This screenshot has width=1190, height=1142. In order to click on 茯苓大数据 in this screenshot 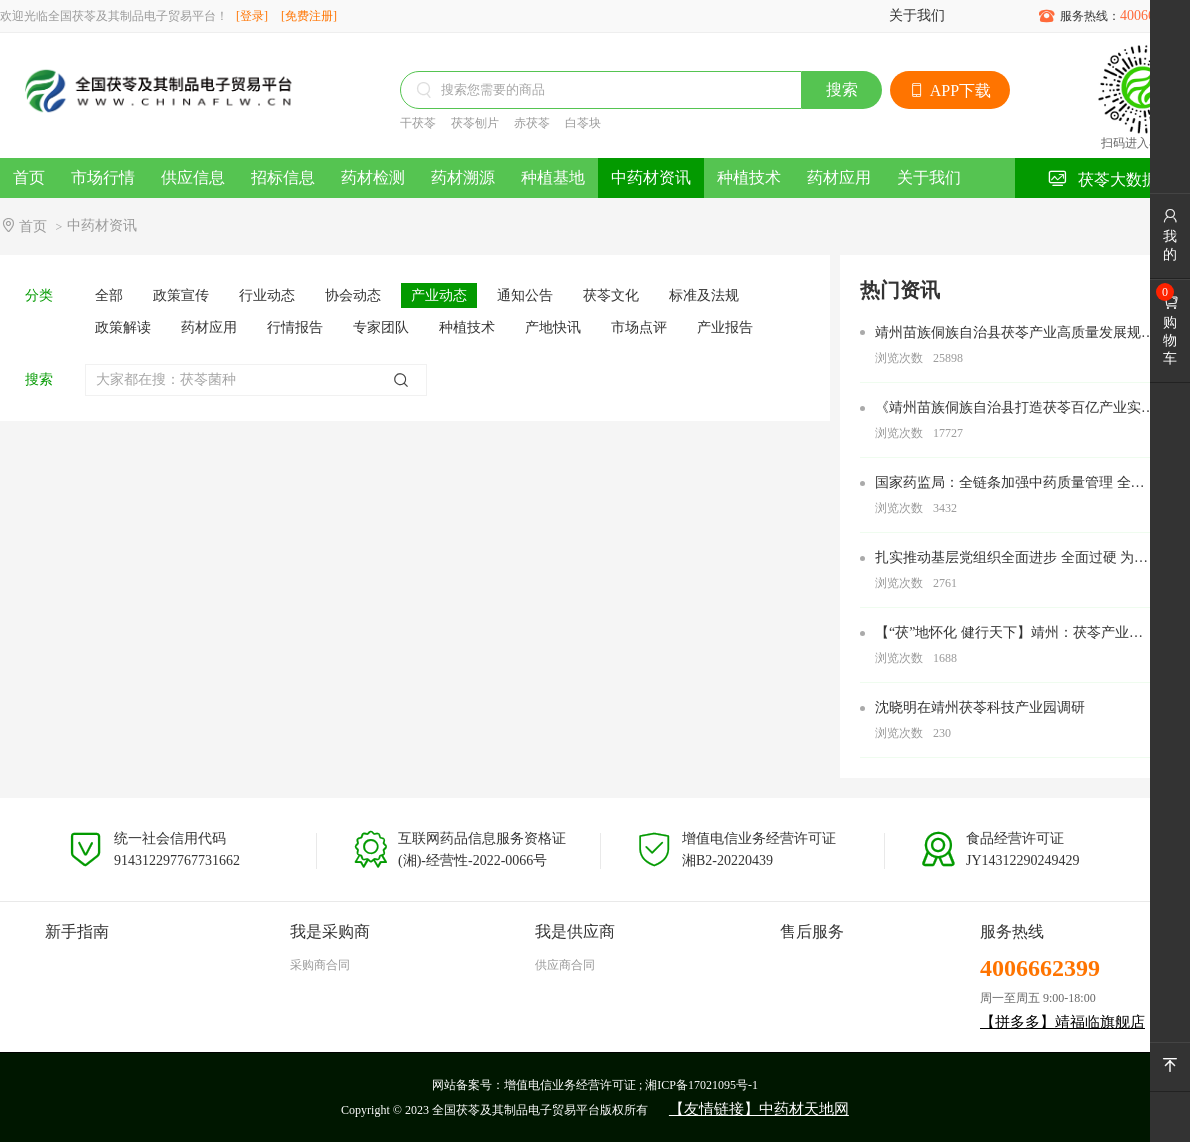, I will do `click(1102, 178)`.